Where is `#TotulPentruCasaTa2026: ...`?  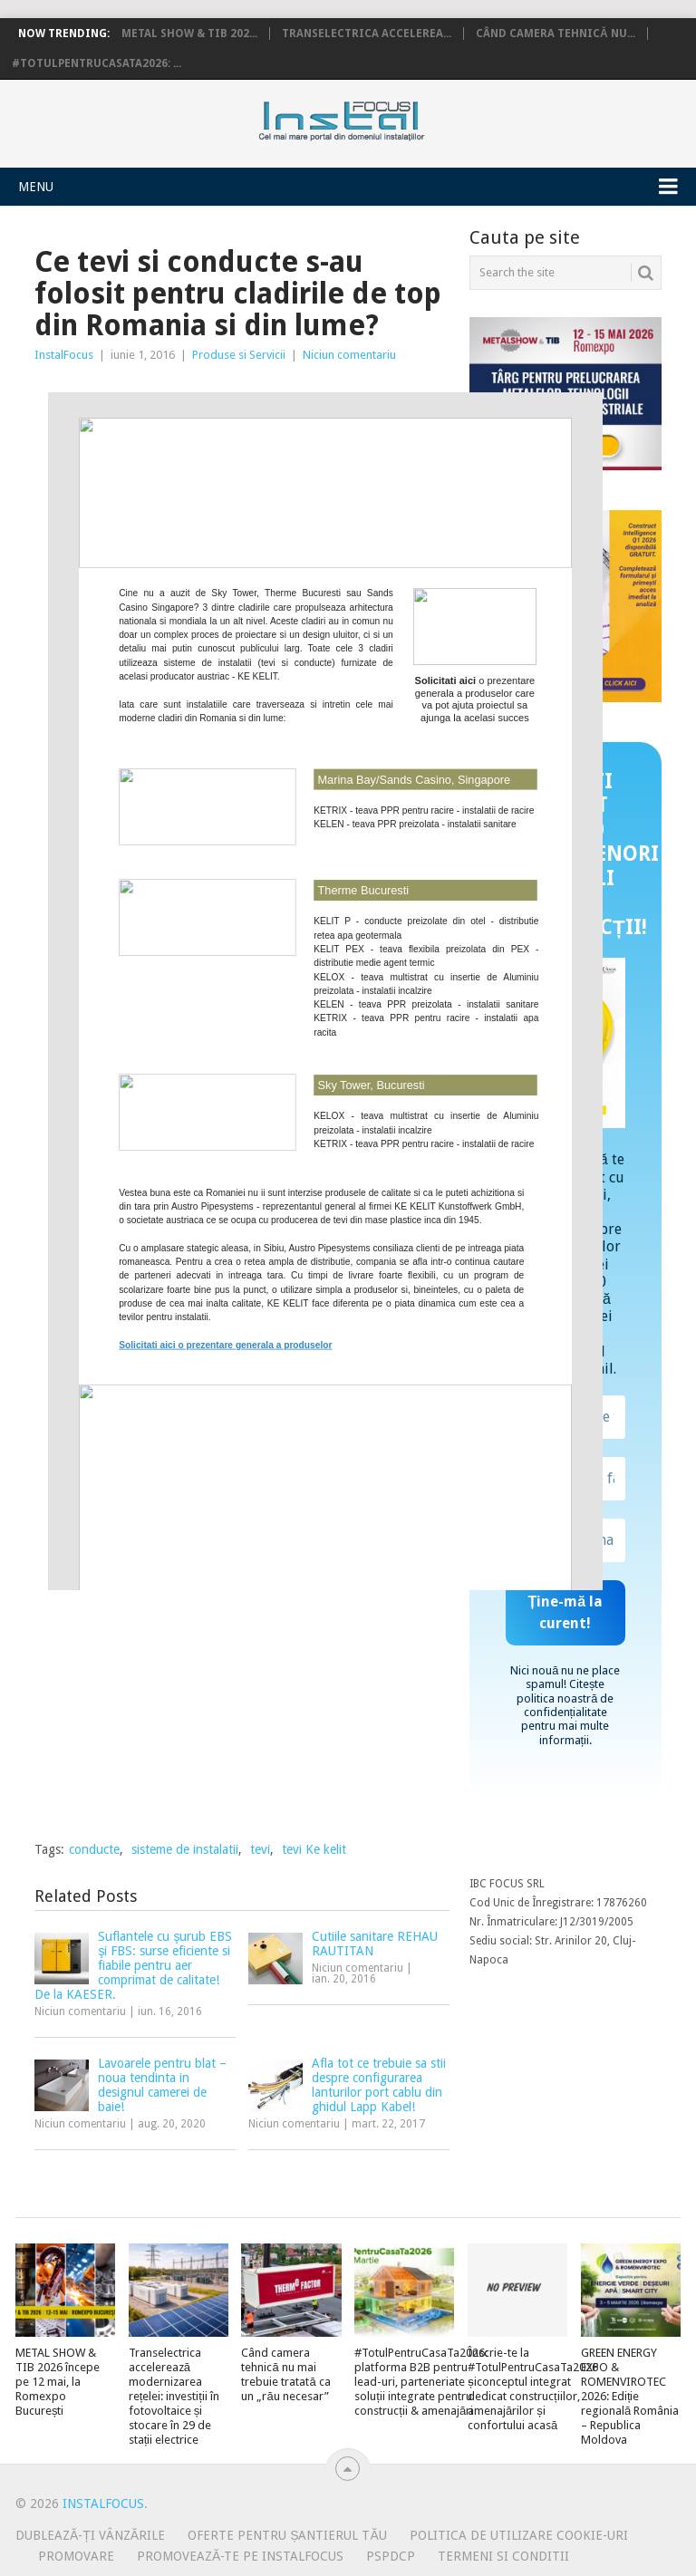 #TotulPentruCasaTa2026: ... is located at coordinates (96, 63).